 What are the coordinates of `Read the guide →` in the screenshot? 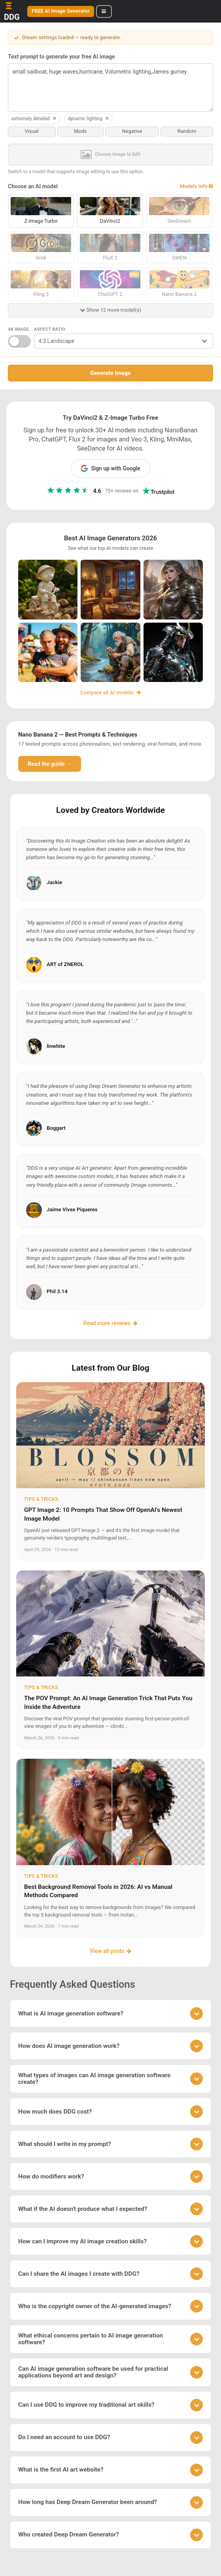 It's located at (50, 763).